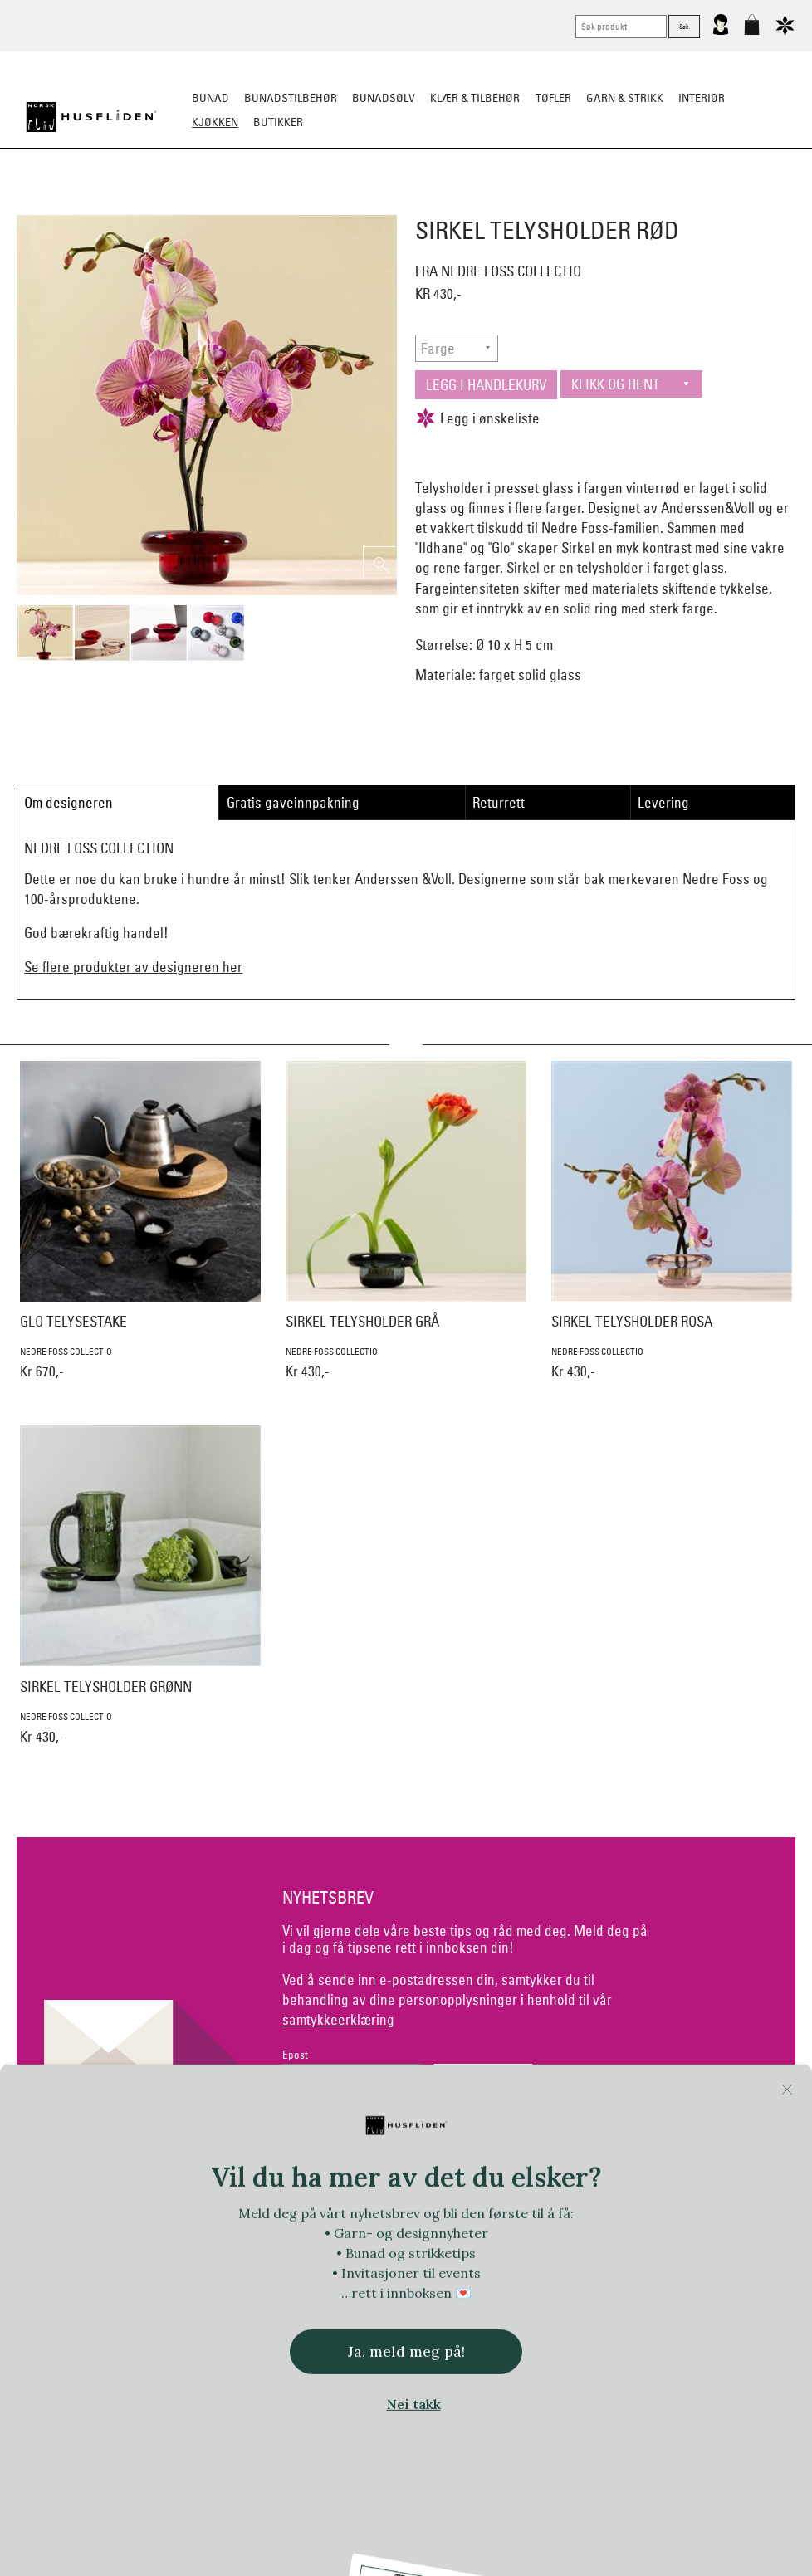 The width and height of the screenshot is (812, 2576). I want to click on Gratis gaveinnpakning, so click(293, 802).